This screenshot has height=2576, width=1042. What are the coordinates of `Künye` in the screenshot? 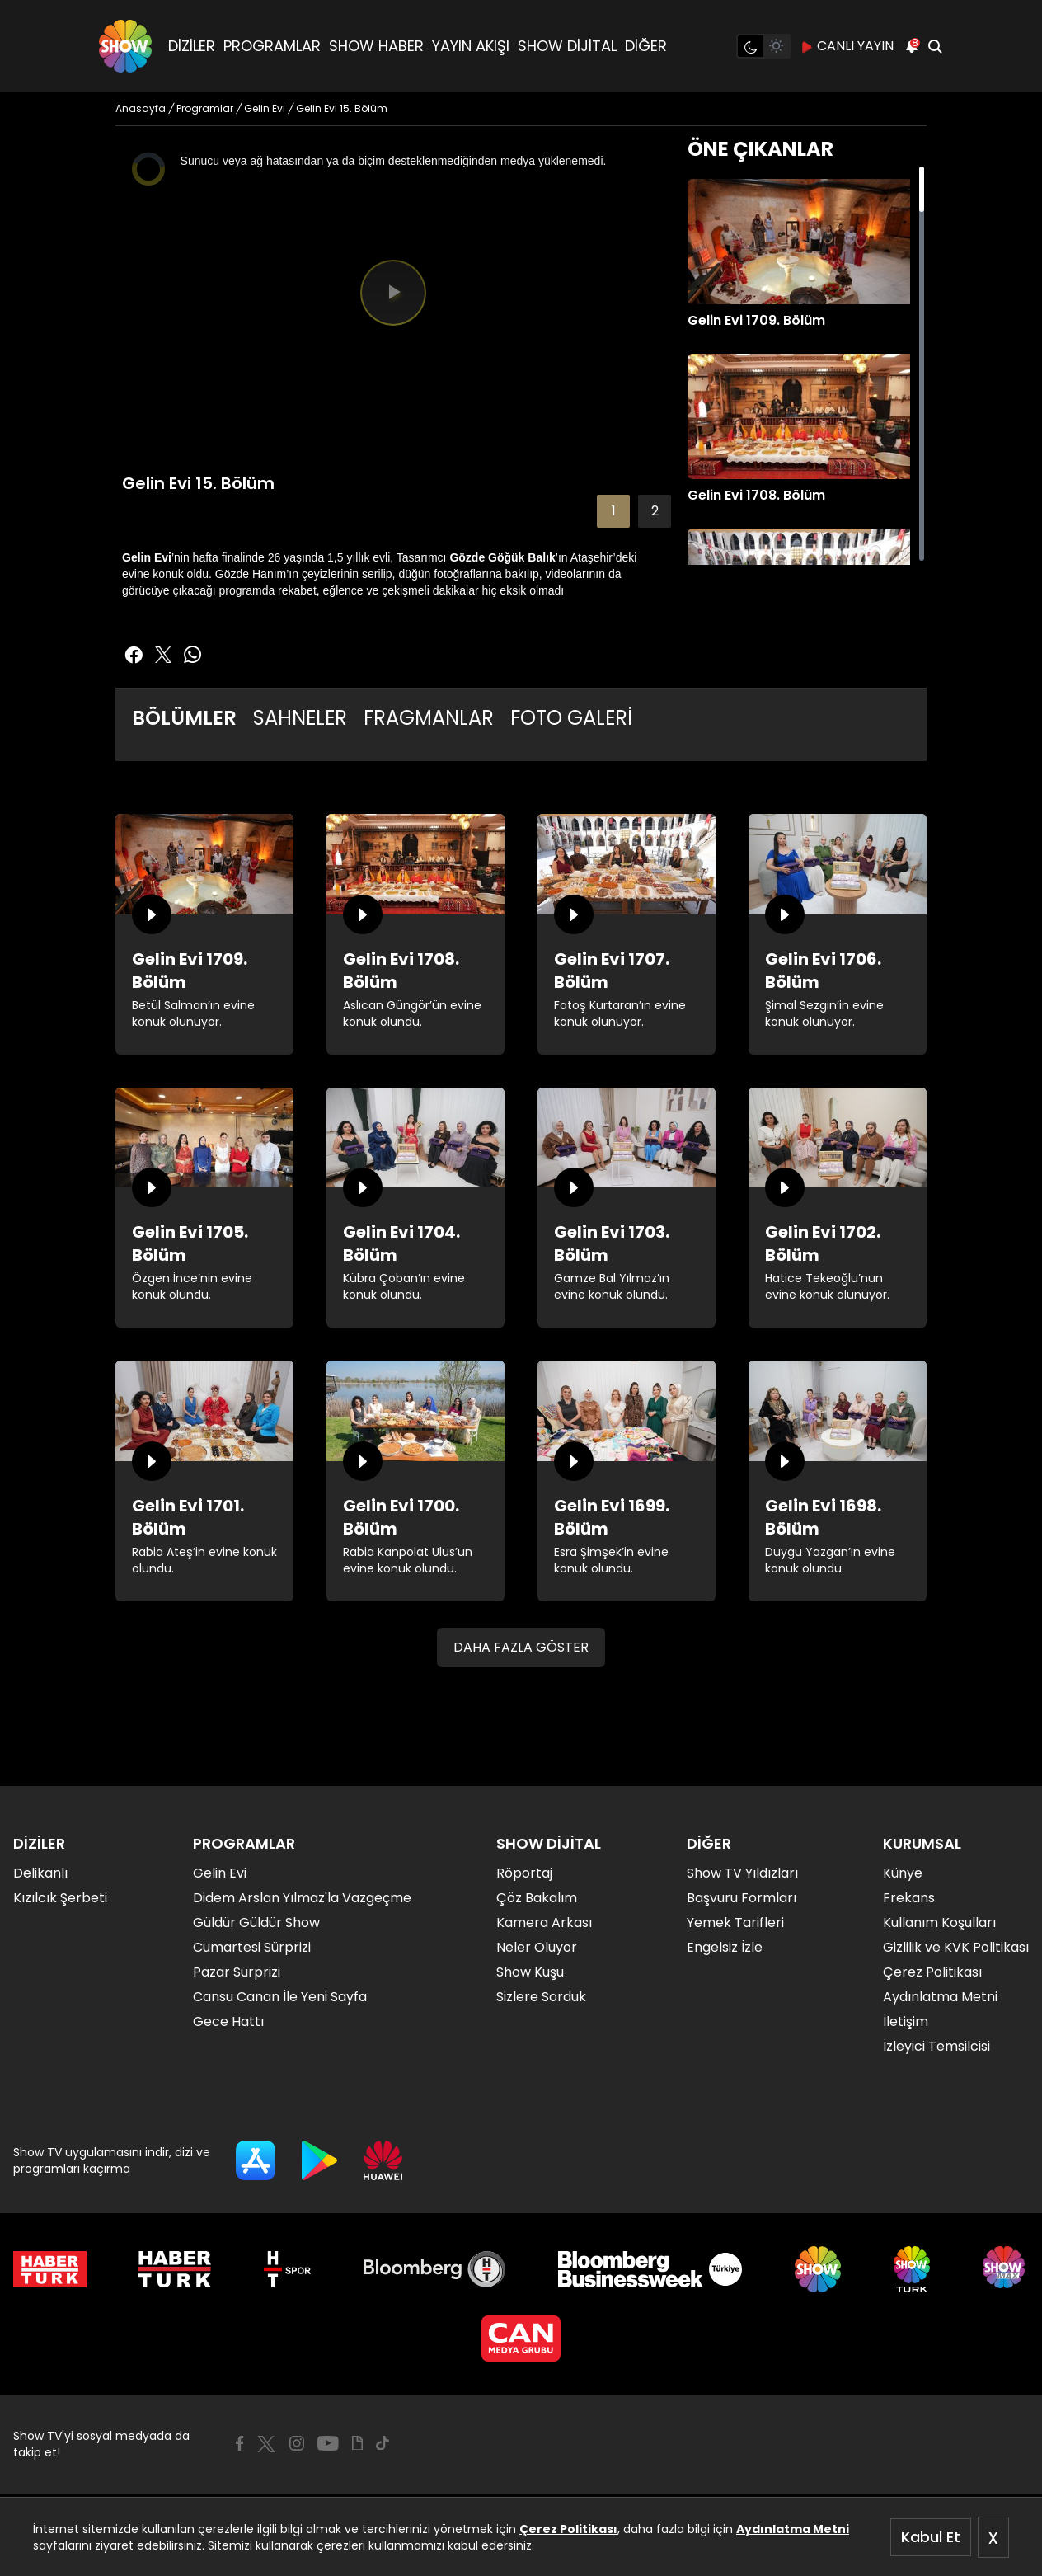 It's located at (902, 1873).